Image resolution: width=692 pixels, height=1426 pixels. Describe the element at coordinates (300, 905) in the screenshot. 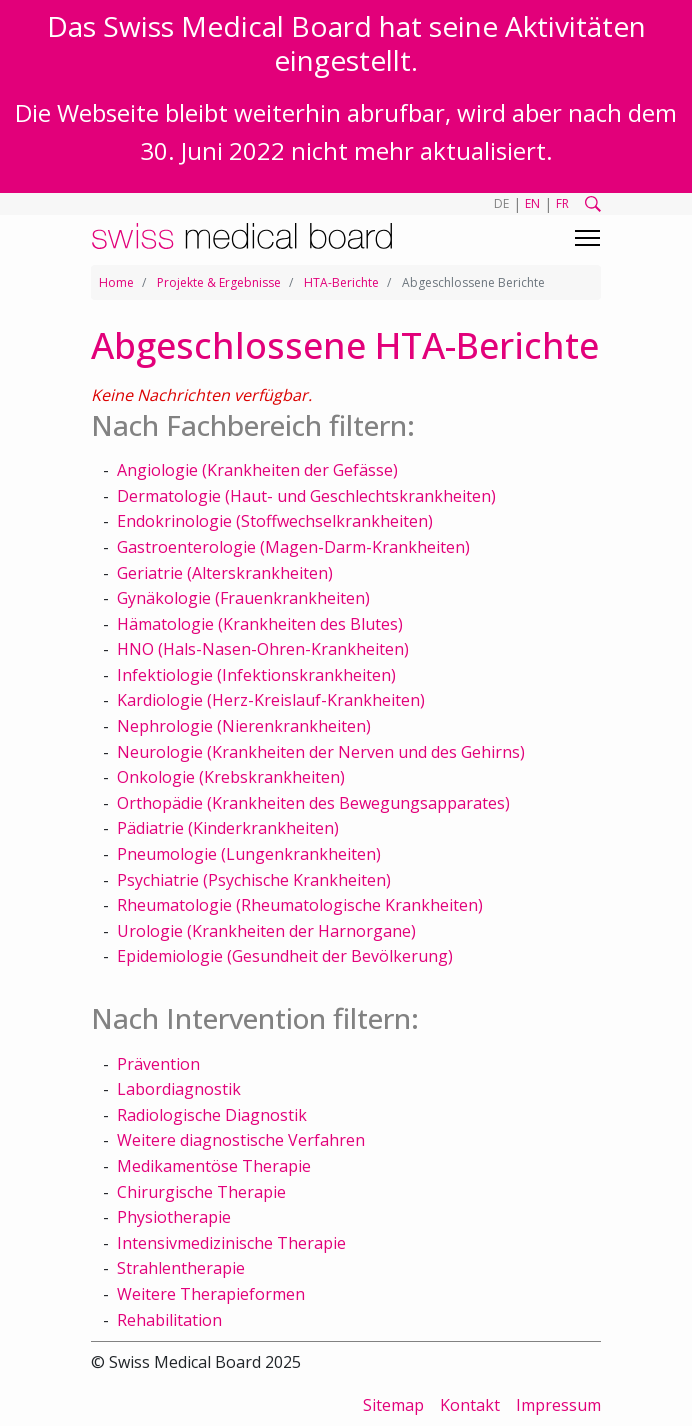

I see `Rheumatologie (Rheumatologische Krankheiten)` at that location.